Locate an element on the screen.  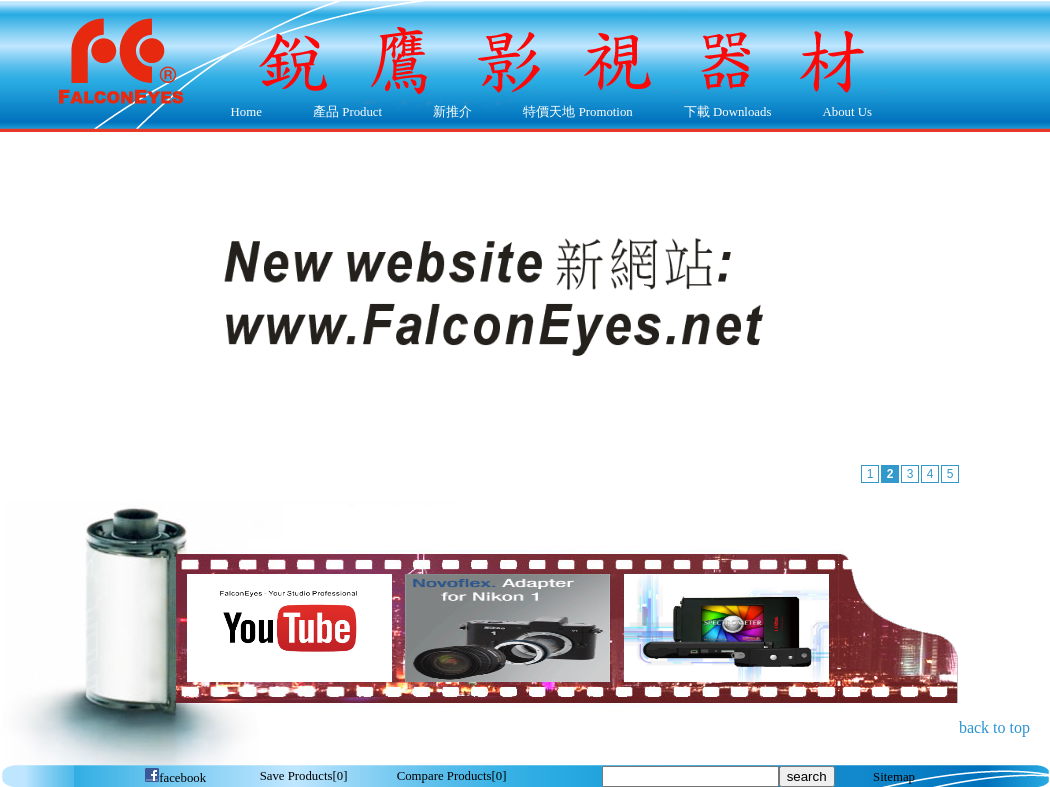
[] is located at coordinates (304, 776).